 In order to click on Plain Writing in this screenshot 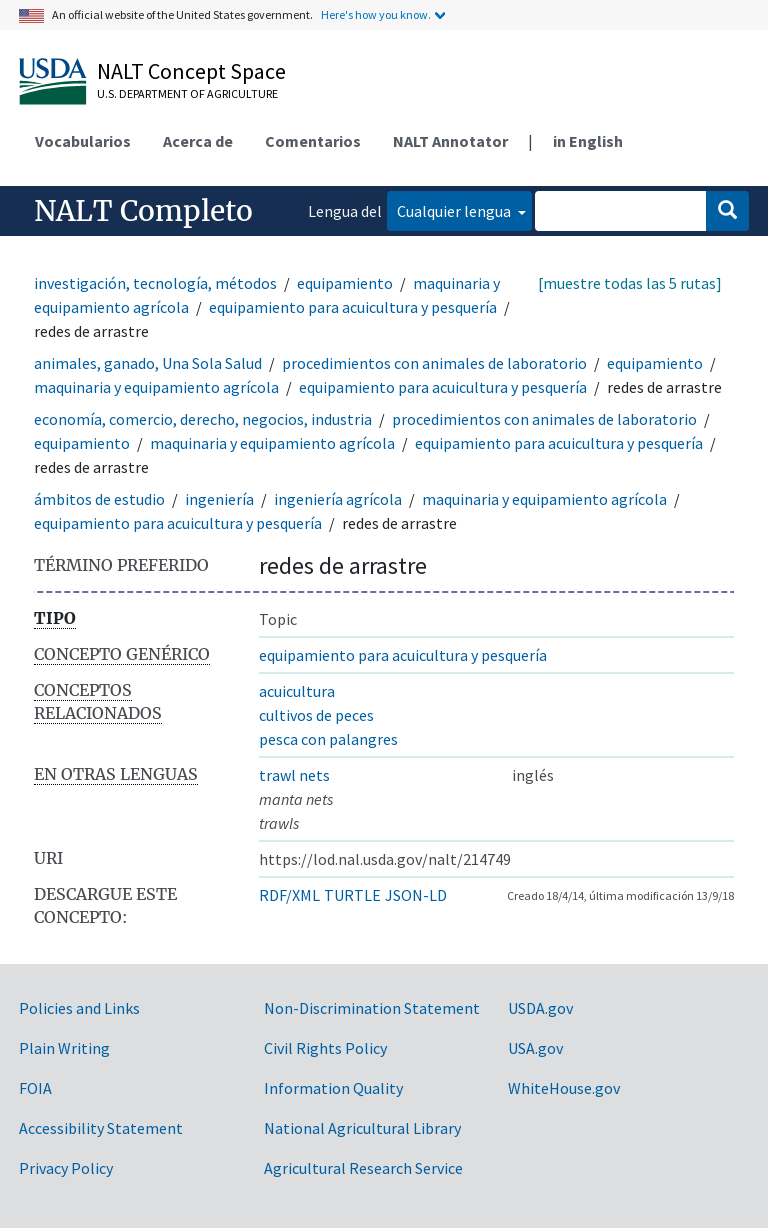, I will do `click(64, 1048)`.